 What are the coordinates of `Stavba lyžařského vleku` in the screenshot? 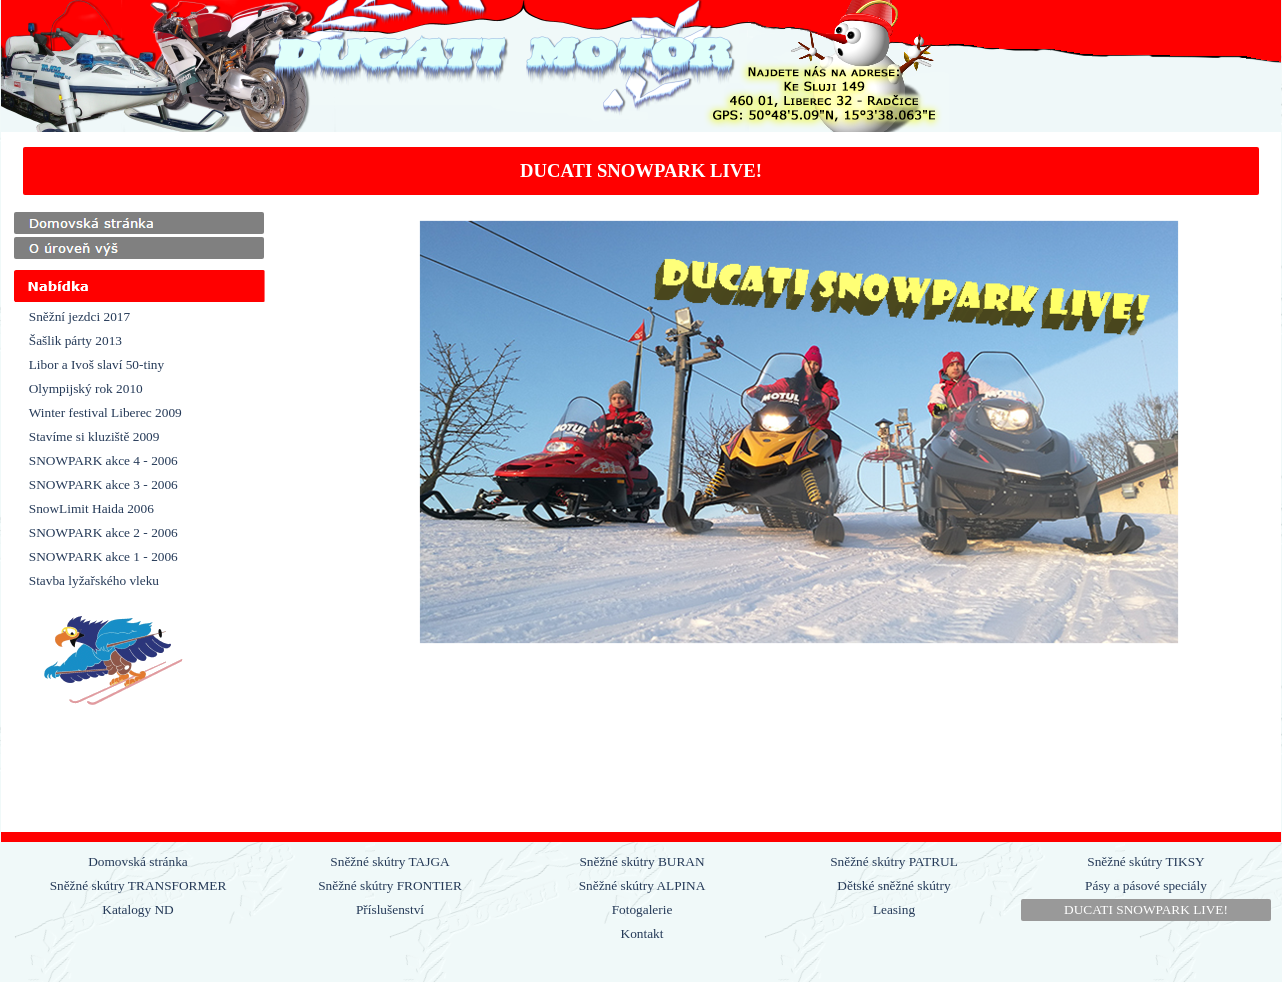 It's located at (94, 580).